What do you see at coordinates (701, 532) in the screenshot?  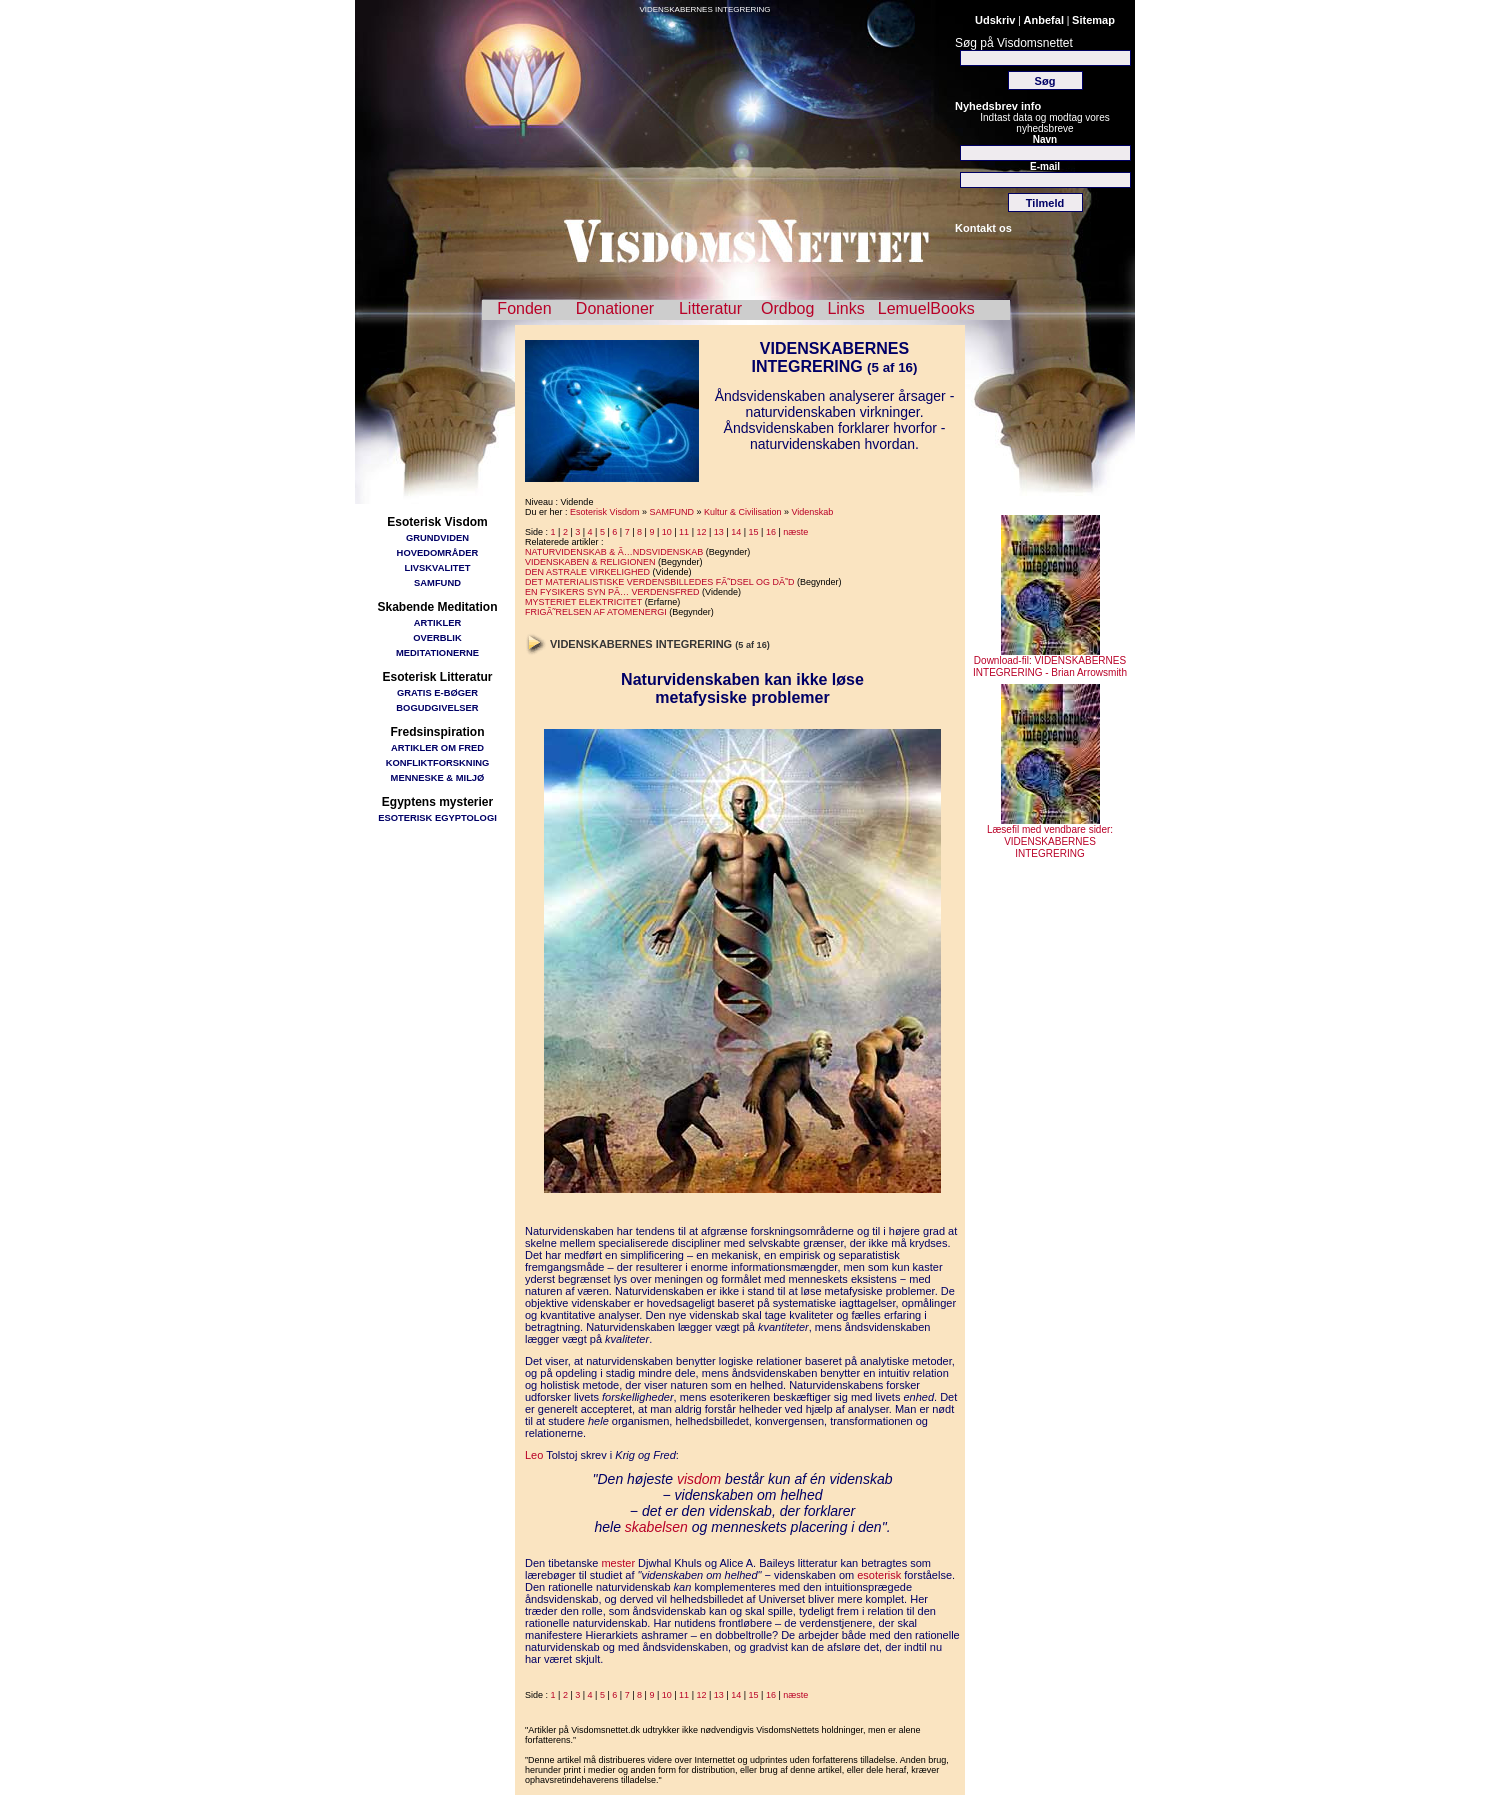 I see `12` at bounding box center [701, 532].